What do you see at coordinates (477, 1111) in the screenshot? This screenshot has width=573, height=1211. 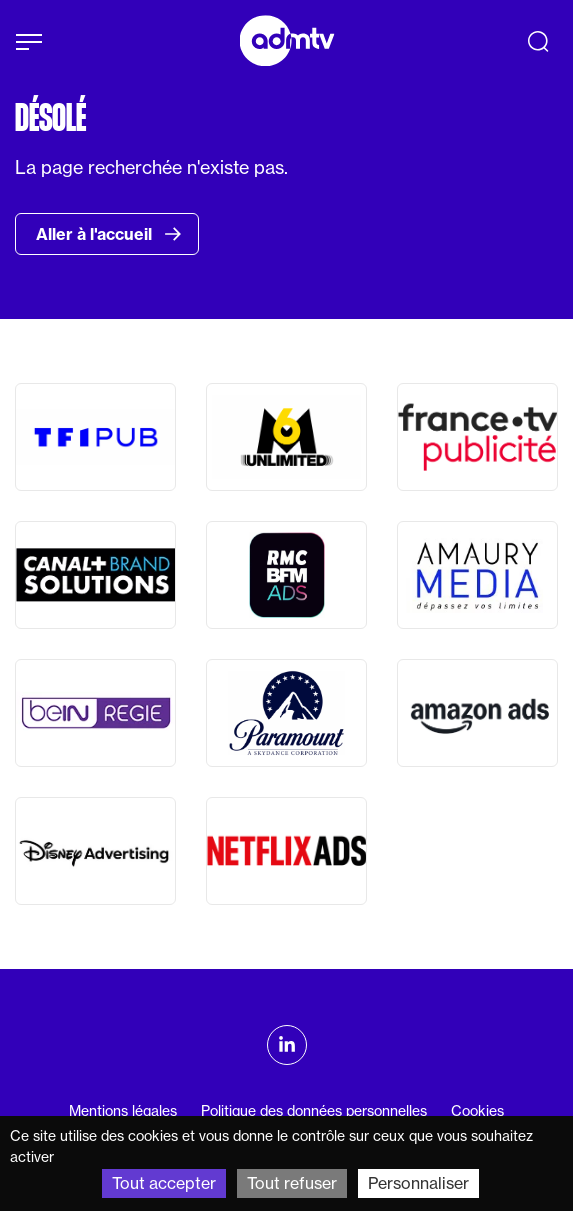 I see `Cookies` at bounding box center [477, 1111].